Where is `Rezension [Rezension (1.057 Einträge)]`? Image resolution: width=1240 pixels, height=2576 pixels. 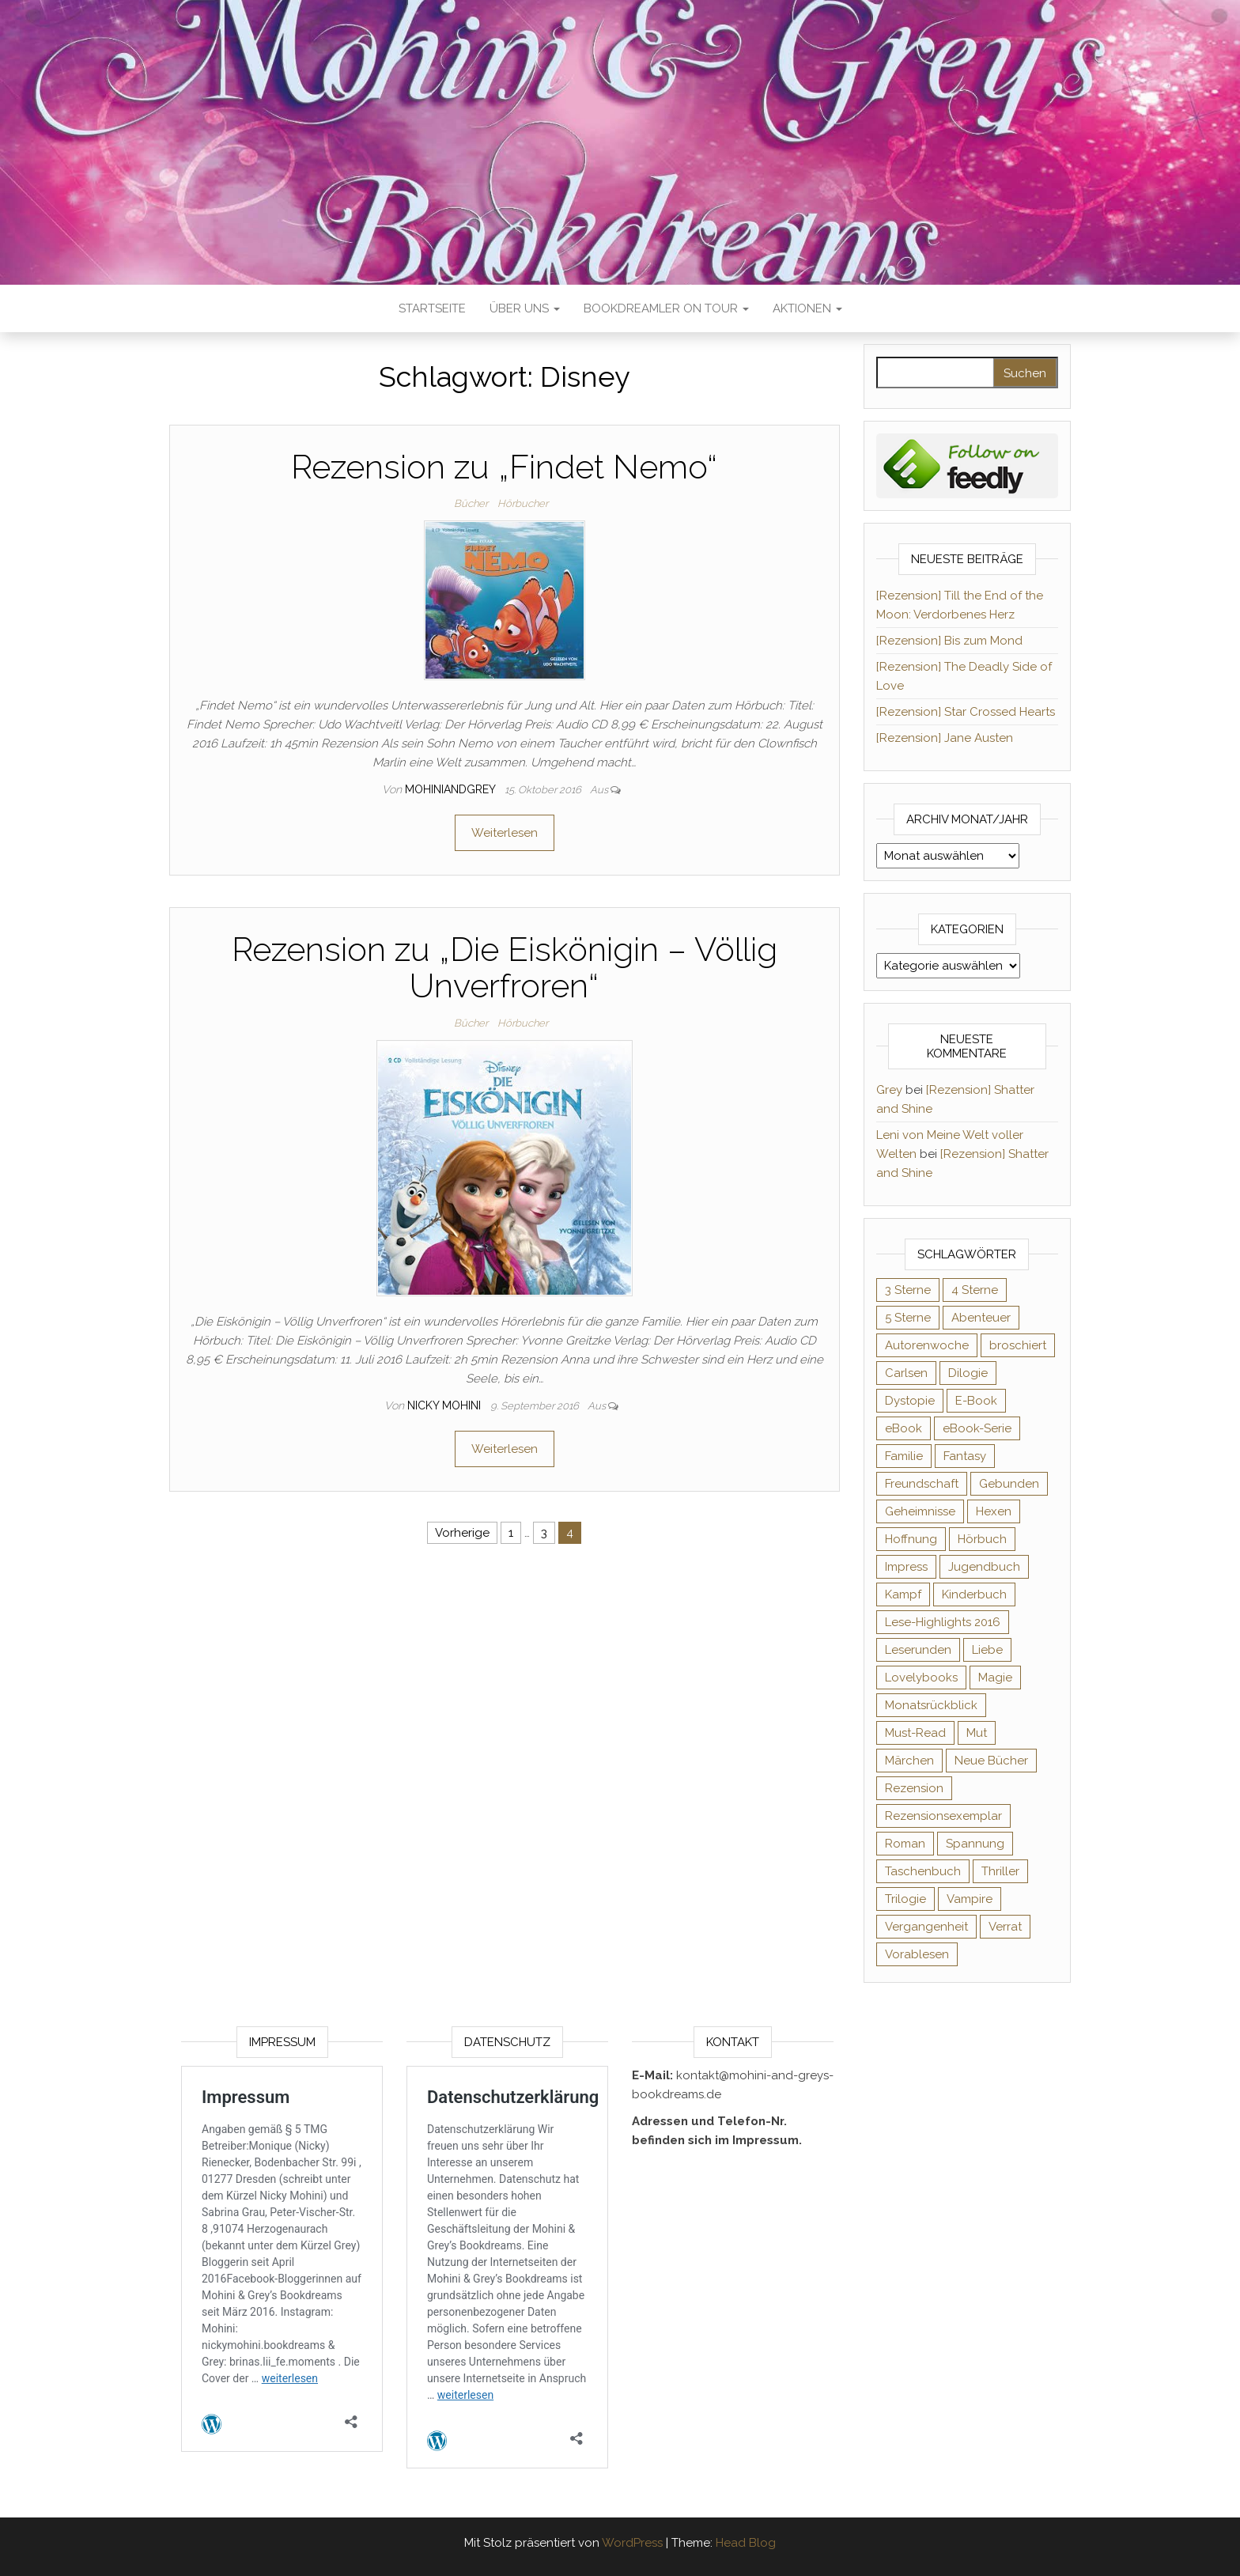
Rezension [Rezension (1.057 Einträge)] is located at coordinates (914, 1788).